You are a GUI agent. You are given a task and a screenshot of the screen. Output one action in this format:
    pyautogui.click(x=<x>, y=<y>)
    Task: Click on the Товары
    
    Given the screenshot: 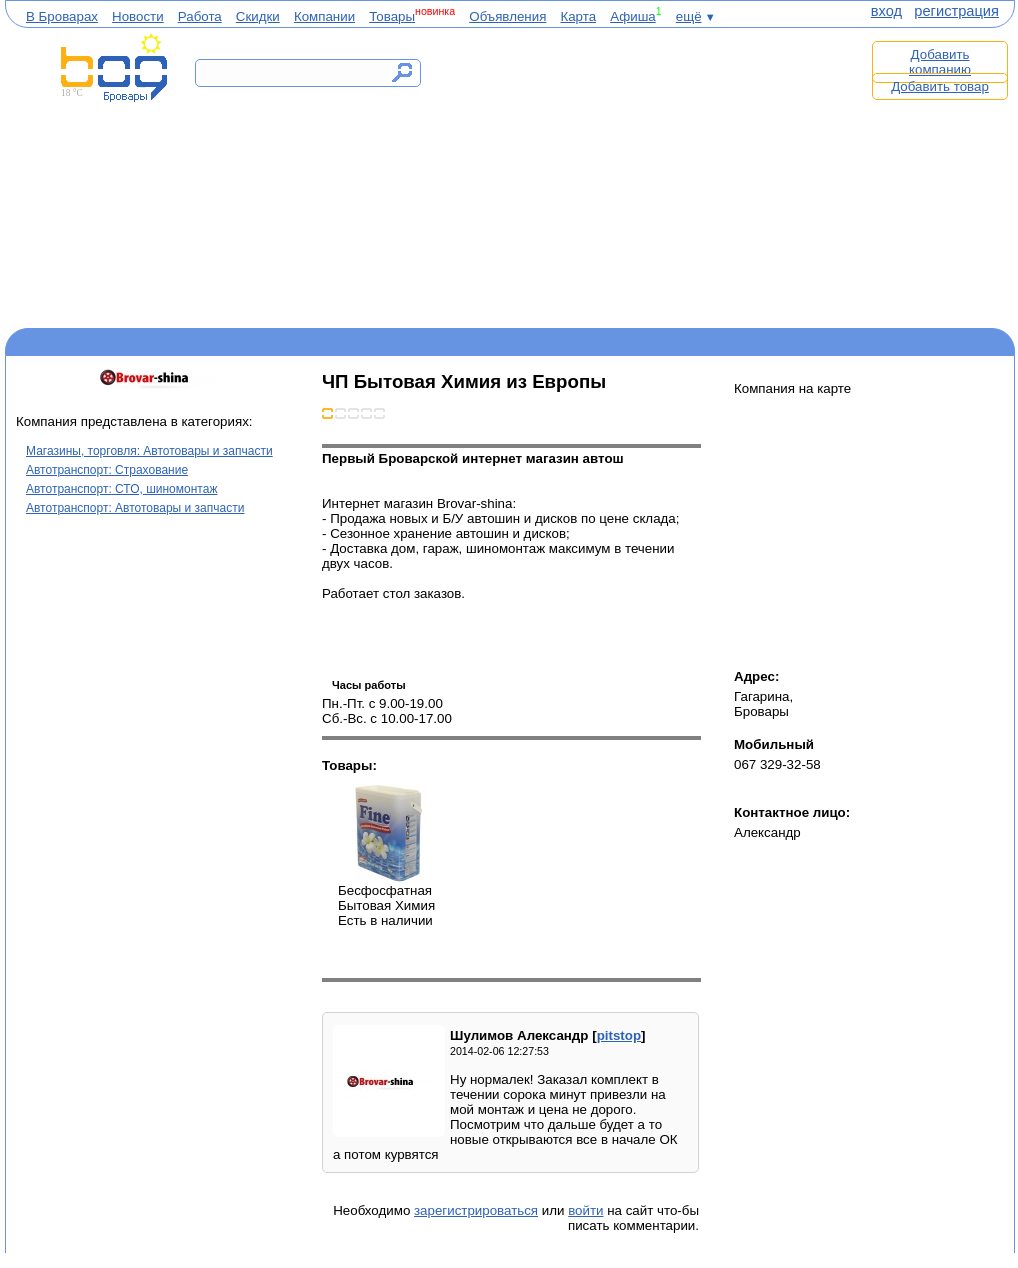 What is the action you would take?
    pyautogui.click(x=392, y=16)
    